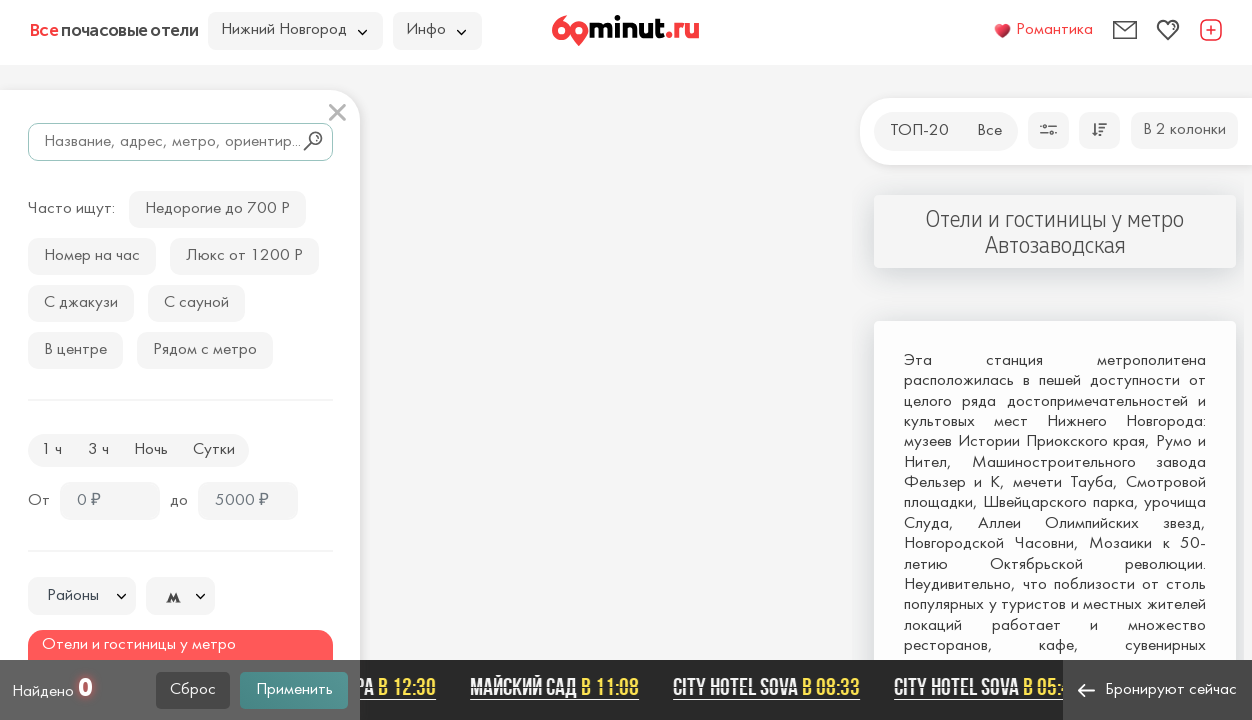 The width and height of the screenshot is (1252, 720). I want to click on Сутки, so click(214, 450).